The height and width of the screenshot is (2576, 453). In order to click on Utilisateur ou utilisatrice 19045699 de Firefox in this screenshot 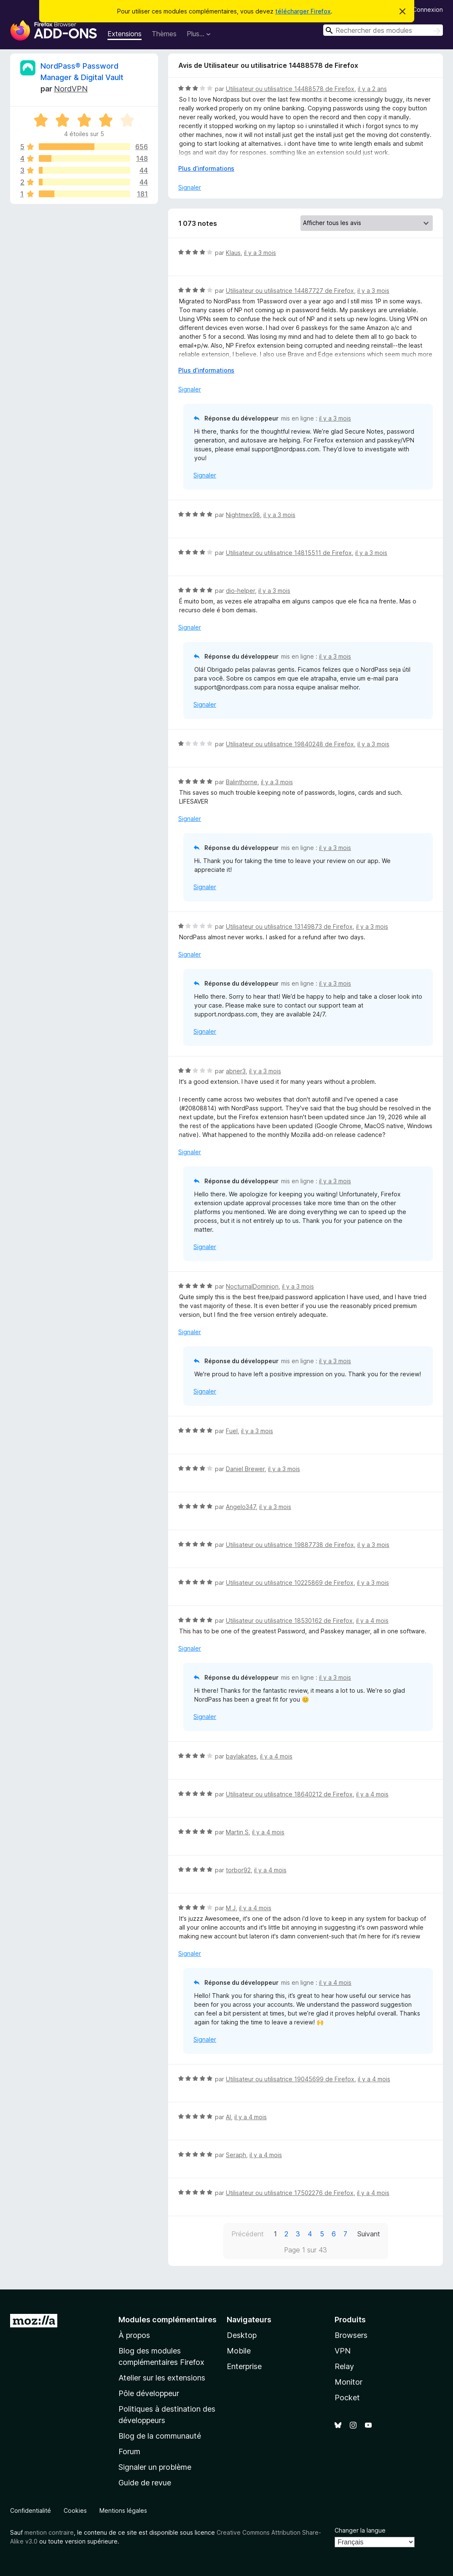, I will do `click(290, 2079)`.